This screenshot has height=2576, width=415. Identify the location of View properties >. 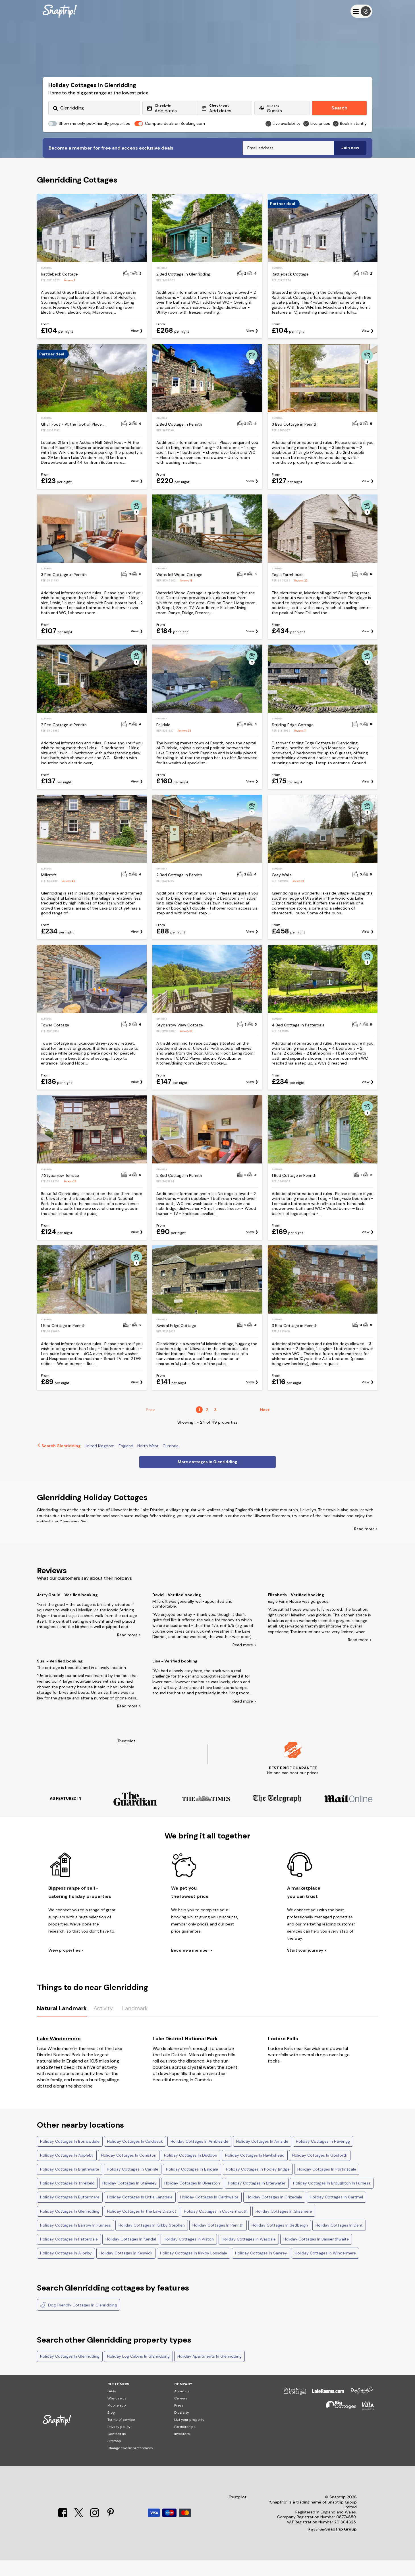
(66, 1966).